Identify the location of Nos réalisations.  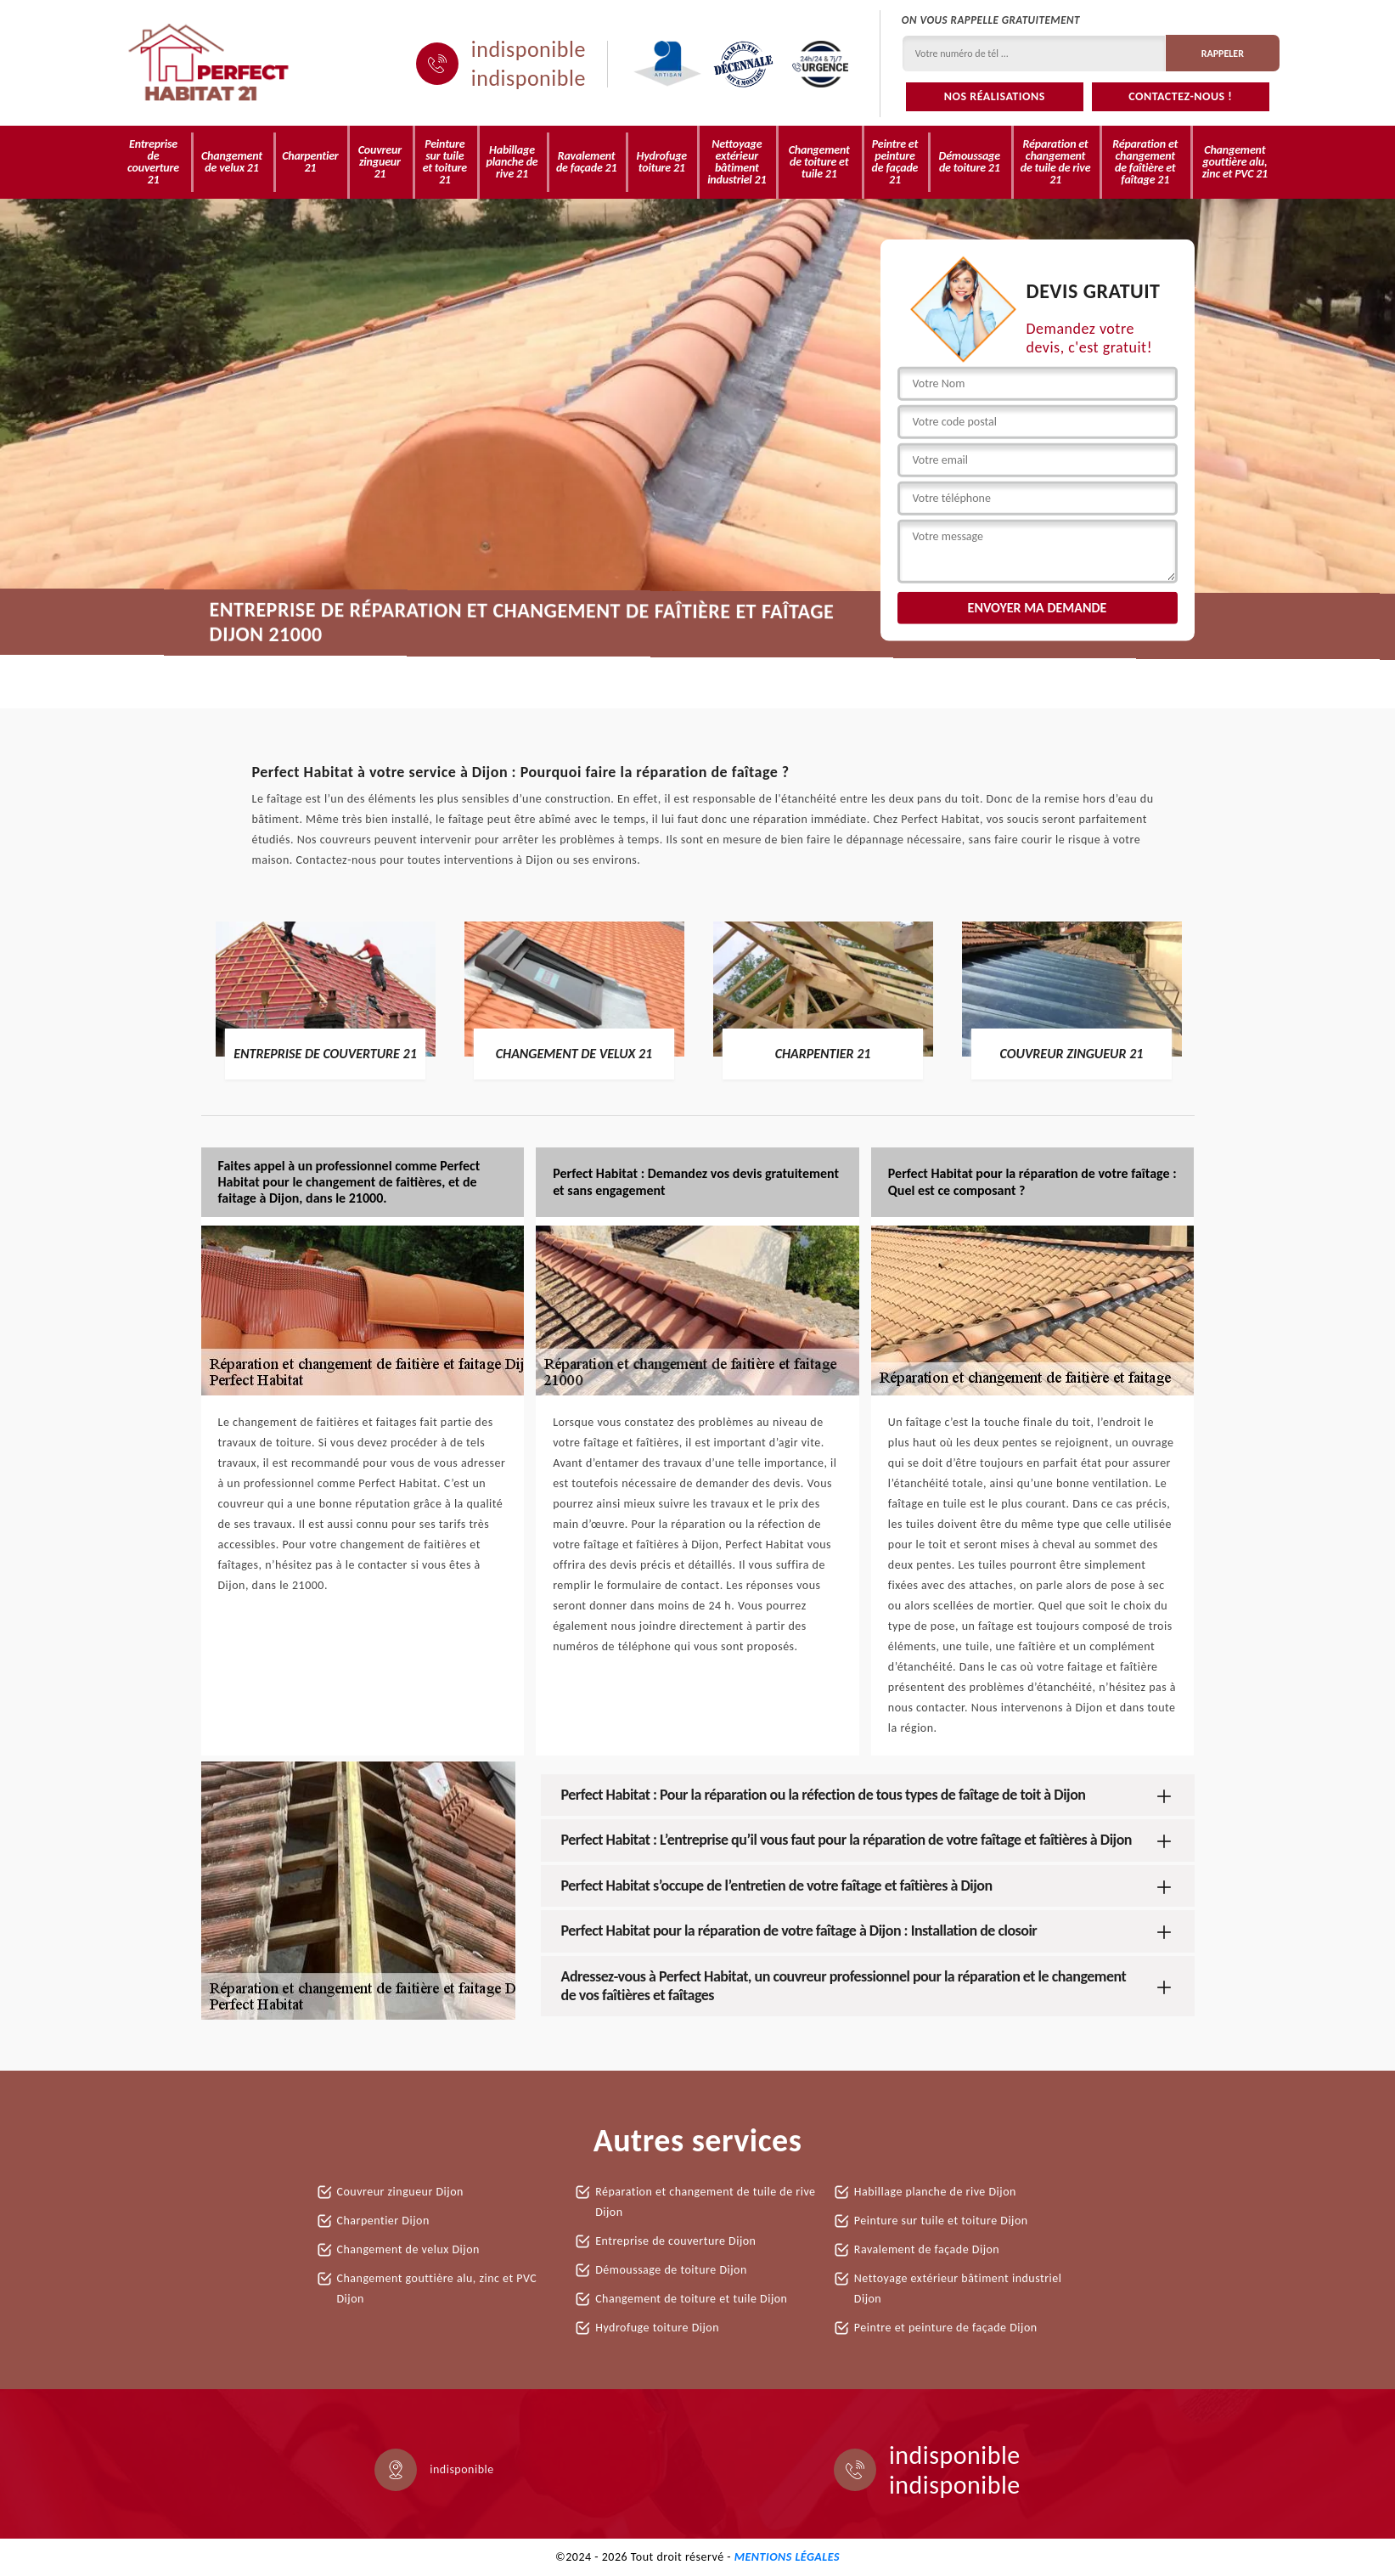
(994, 96).